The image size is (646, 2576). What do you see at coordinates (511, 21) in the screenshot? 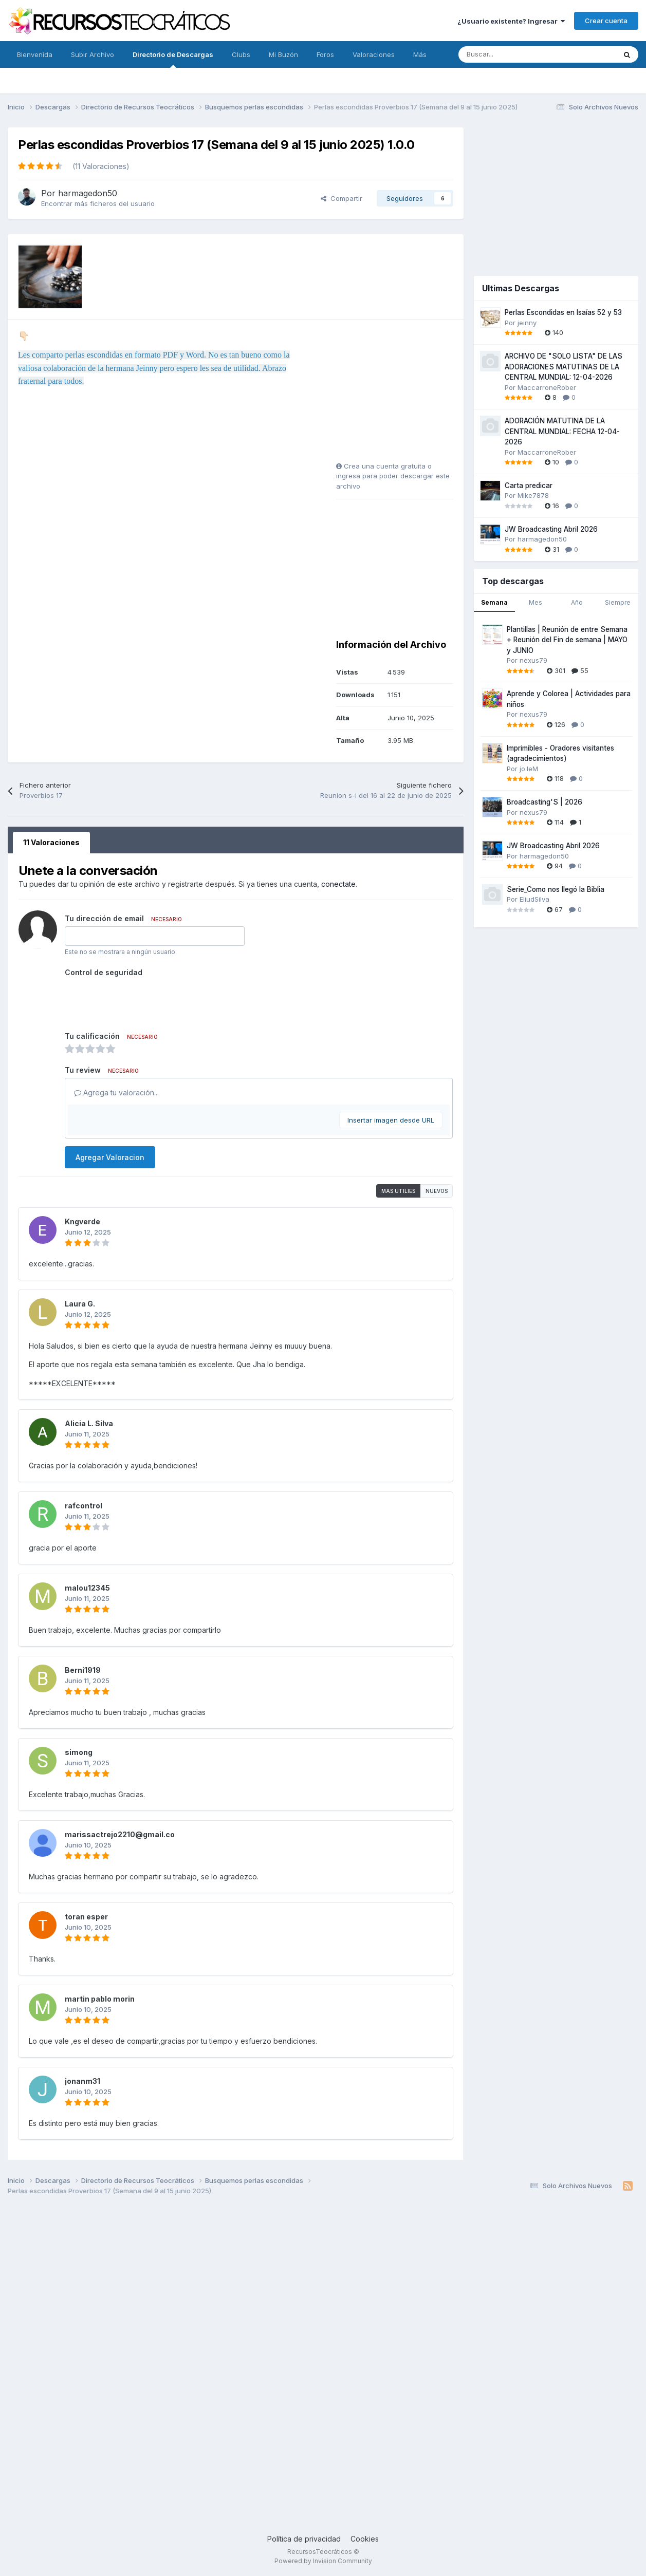
I see `¿Usuario existente? Ingresar` at bounding box center [511, 21].